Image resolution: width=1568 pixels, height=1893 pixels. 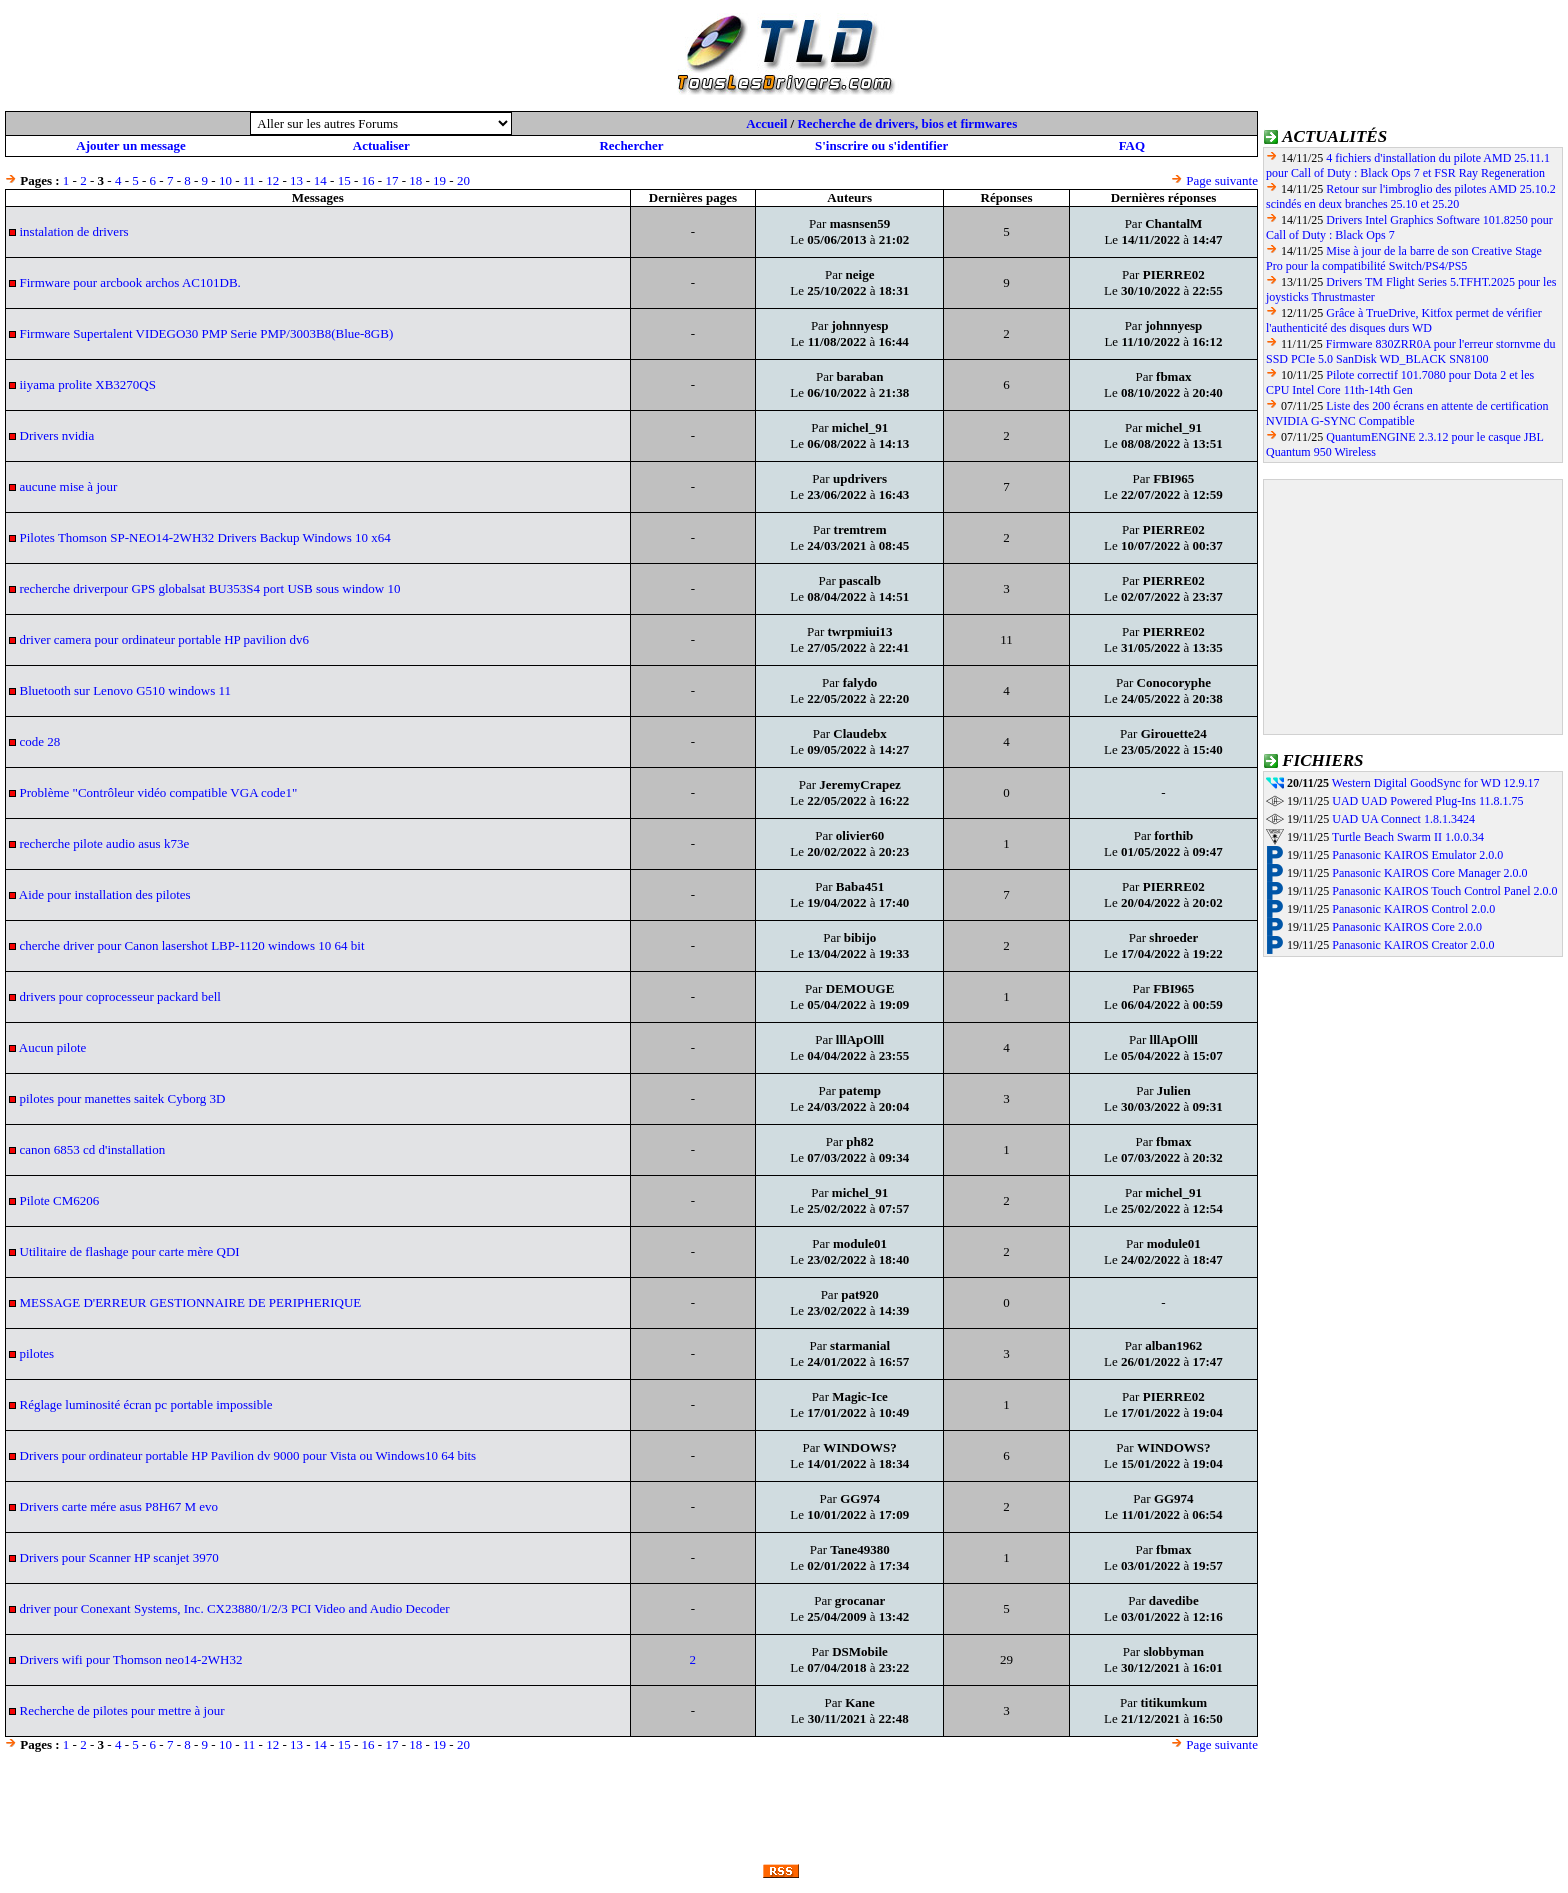 I want to click on Réglage luminosité écran pc portable impossible, so click(x=146, y=1404).